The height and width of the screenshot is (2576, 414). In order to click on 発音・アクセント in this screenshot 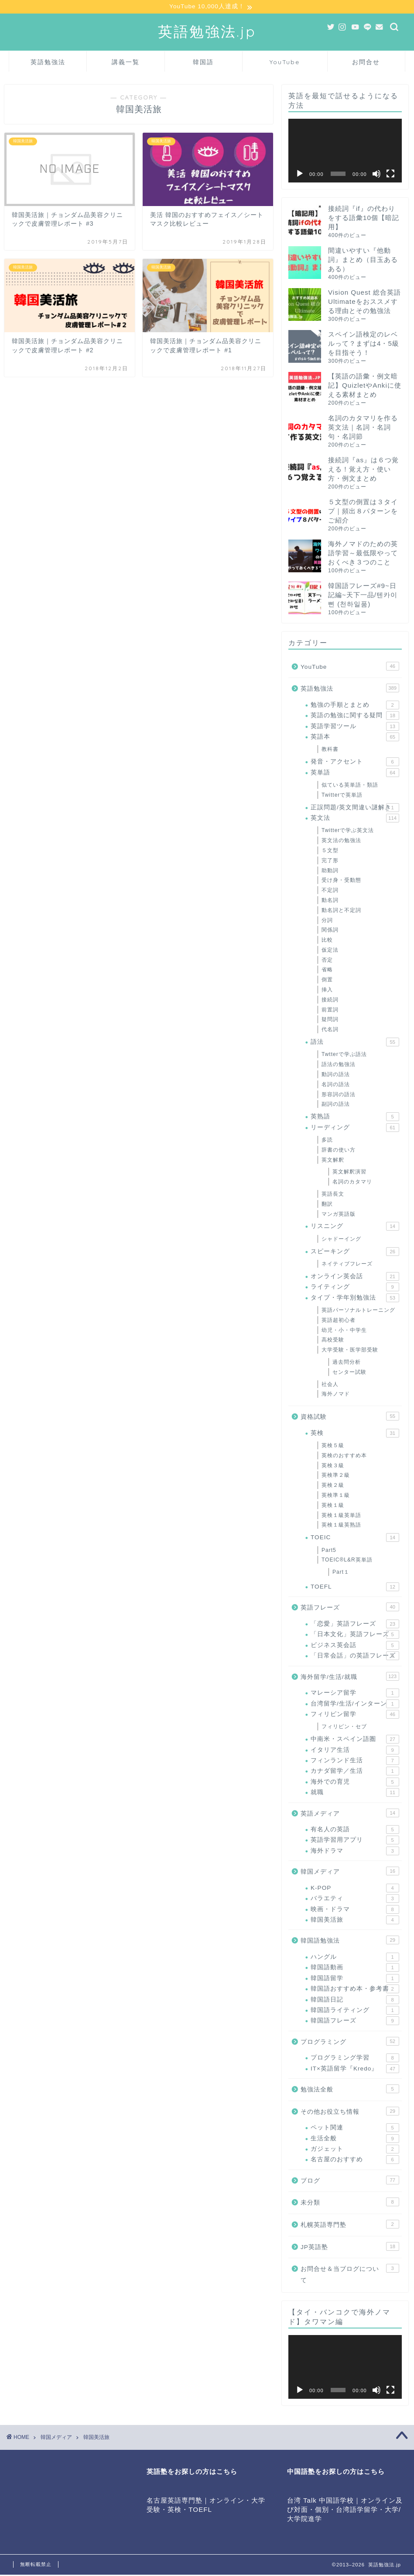, I will do `click(355, 763)`.